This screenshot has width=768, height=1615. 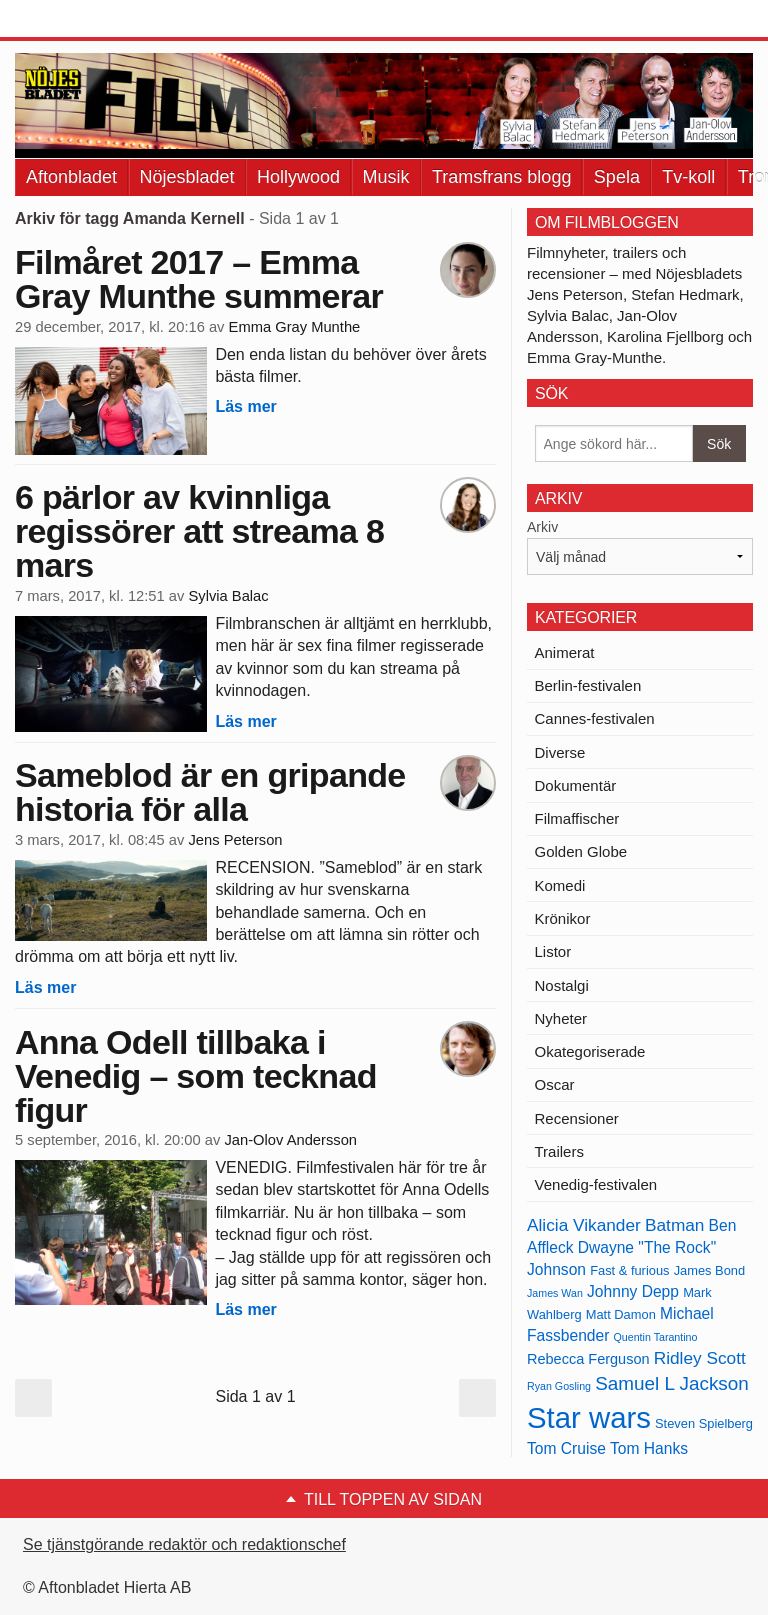 What do you see at coordinates (588, 685) in the screenshot?
I see `Berlin-festivalen` at bounding box center [588, 685].